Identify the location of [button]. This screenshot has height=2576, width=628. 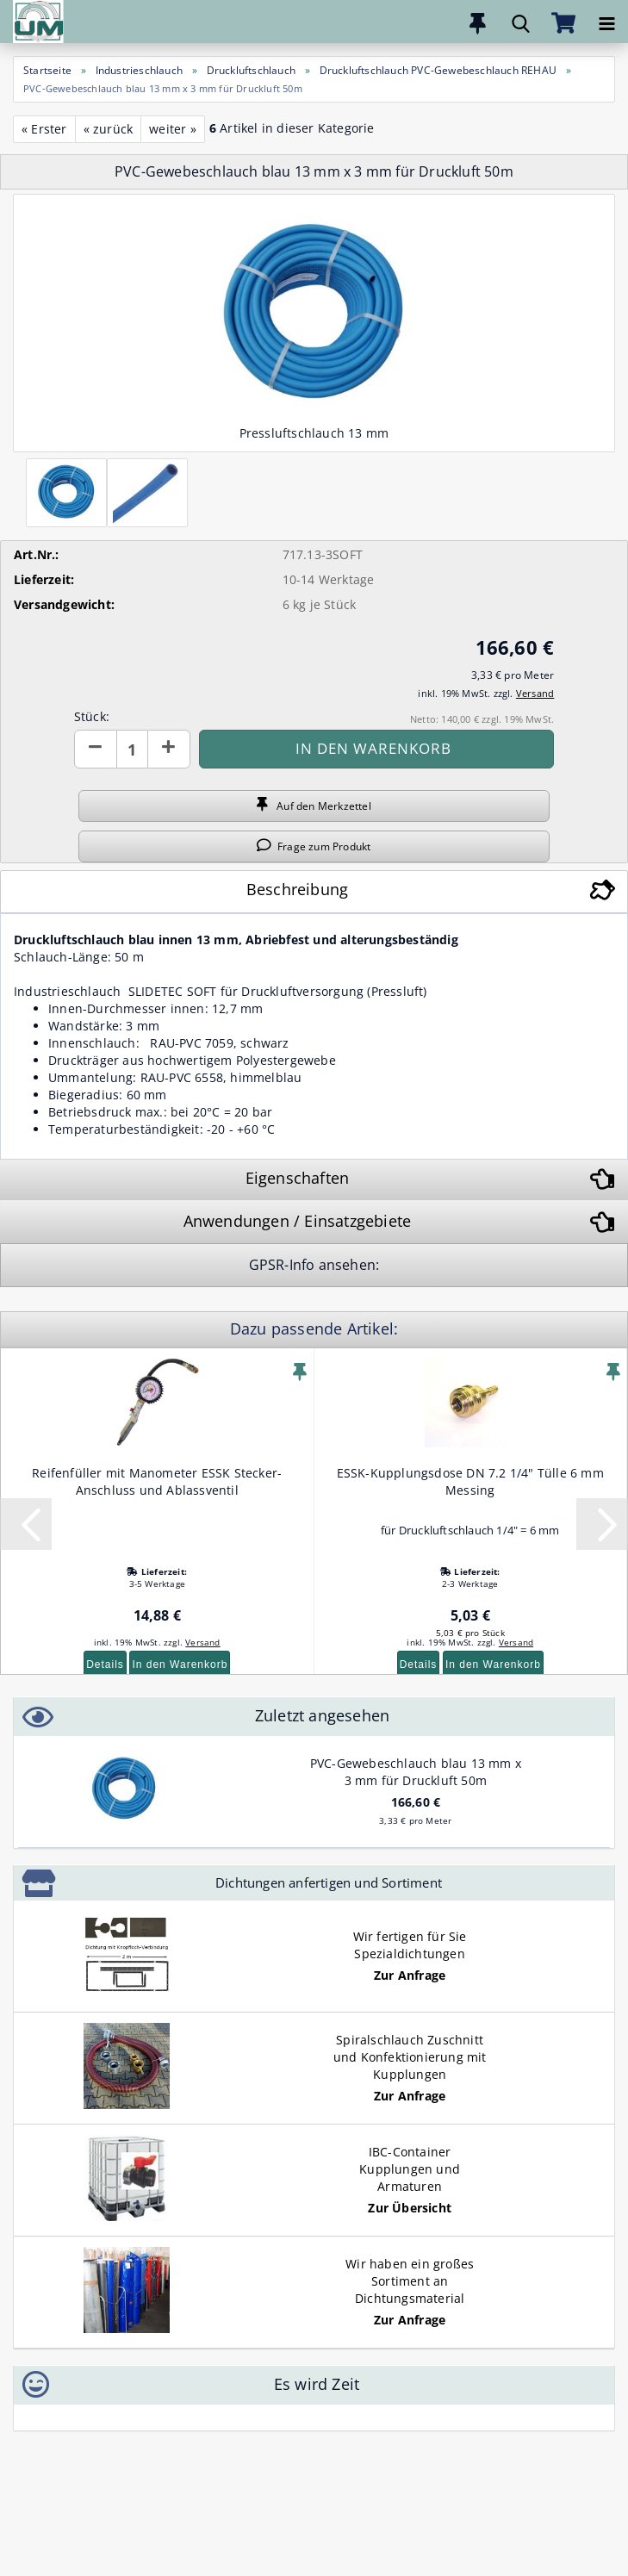
(95, 749).